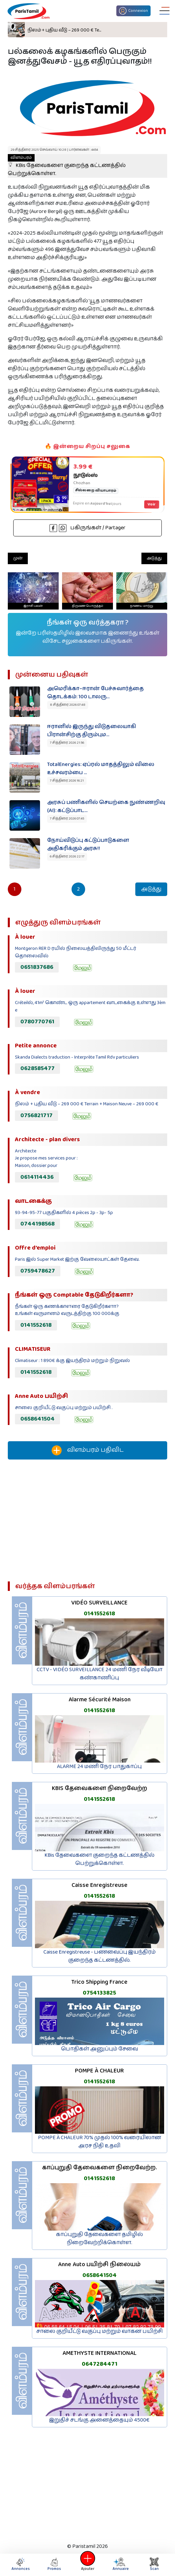 The height and width of the screenshot is (2576, 175). I want to click on அடுத்து, so click(154, 558).